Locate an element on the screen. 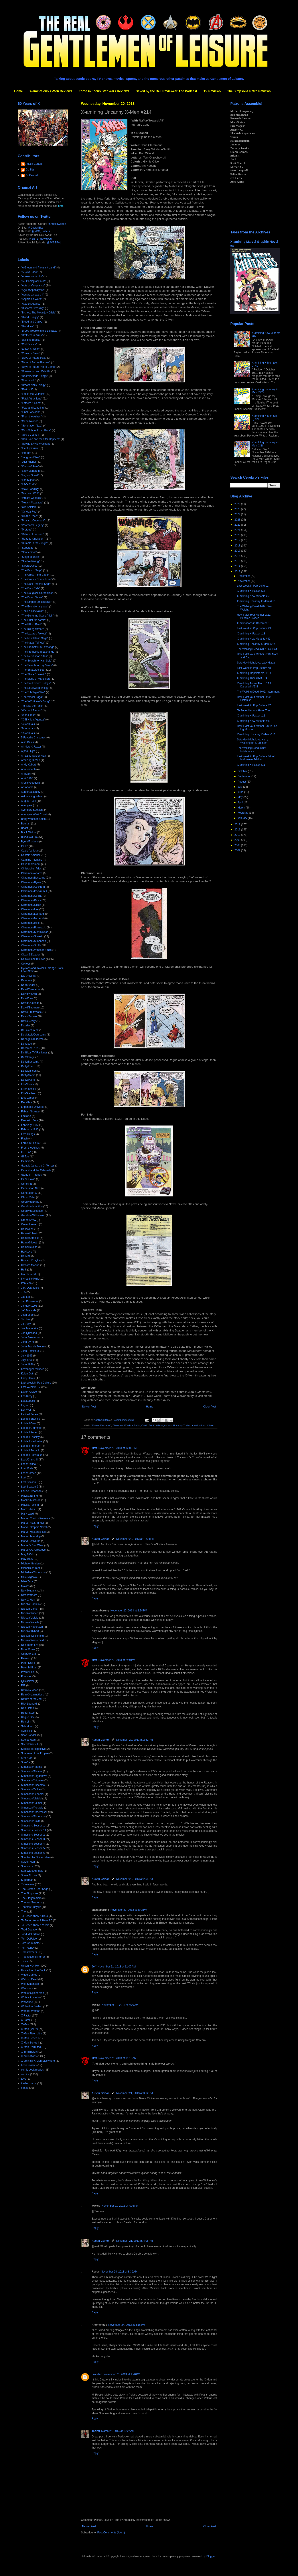 Image resolution: width=298 pixels, height=2576 pixels. Shadows of the Empire is located at coordinates (35, 1753).